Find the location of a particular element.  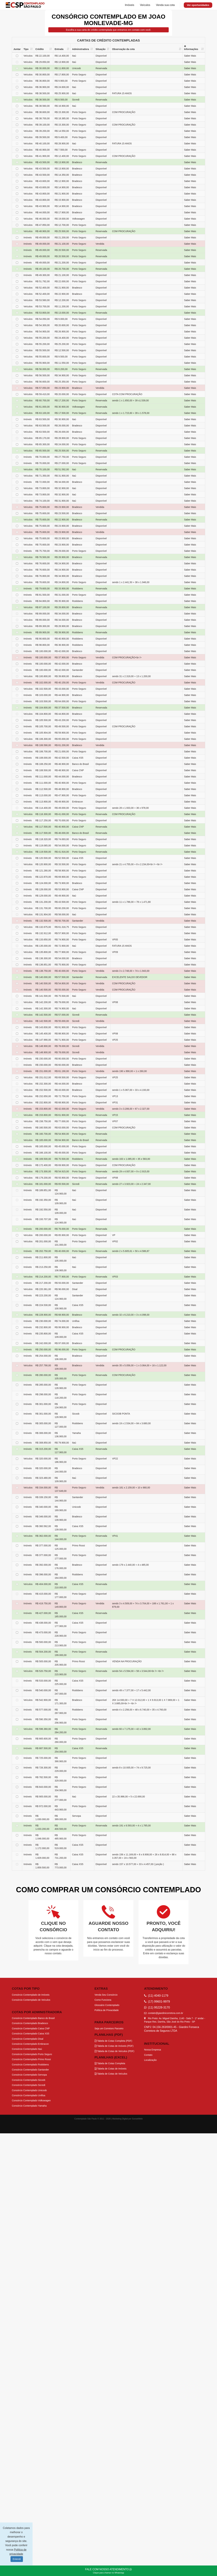

Entrada [Entrada: activate to sort column ascending] is located at coordinates (59, 49).